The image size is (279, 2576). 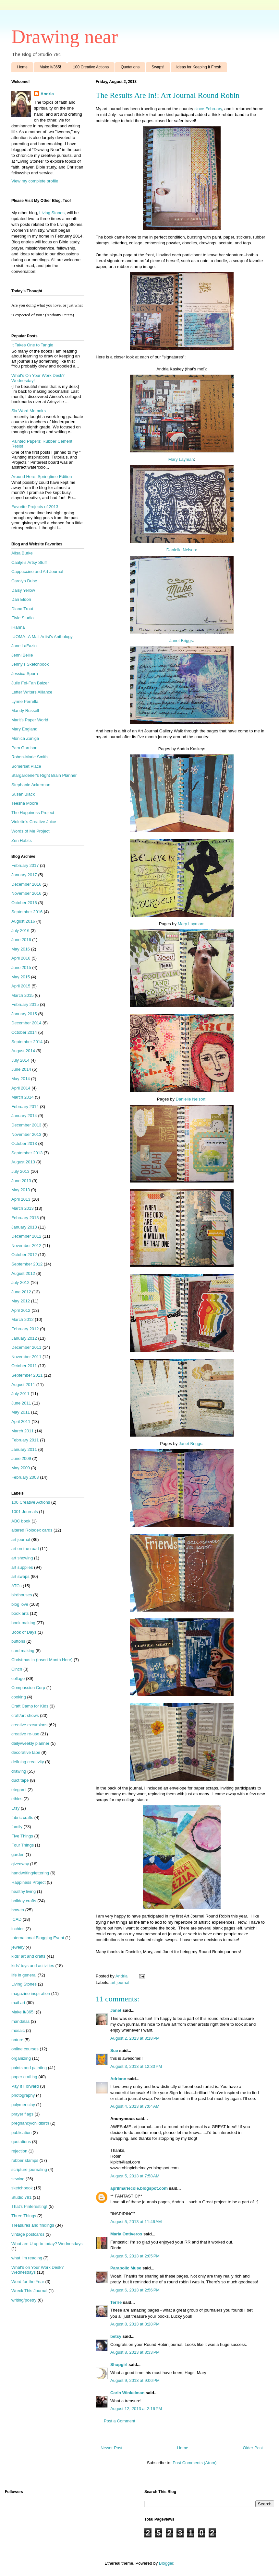 What do you see at coordinates (23, 2215) in the screenshot?
I see `Three Things` at bounding box center [23, 2215].